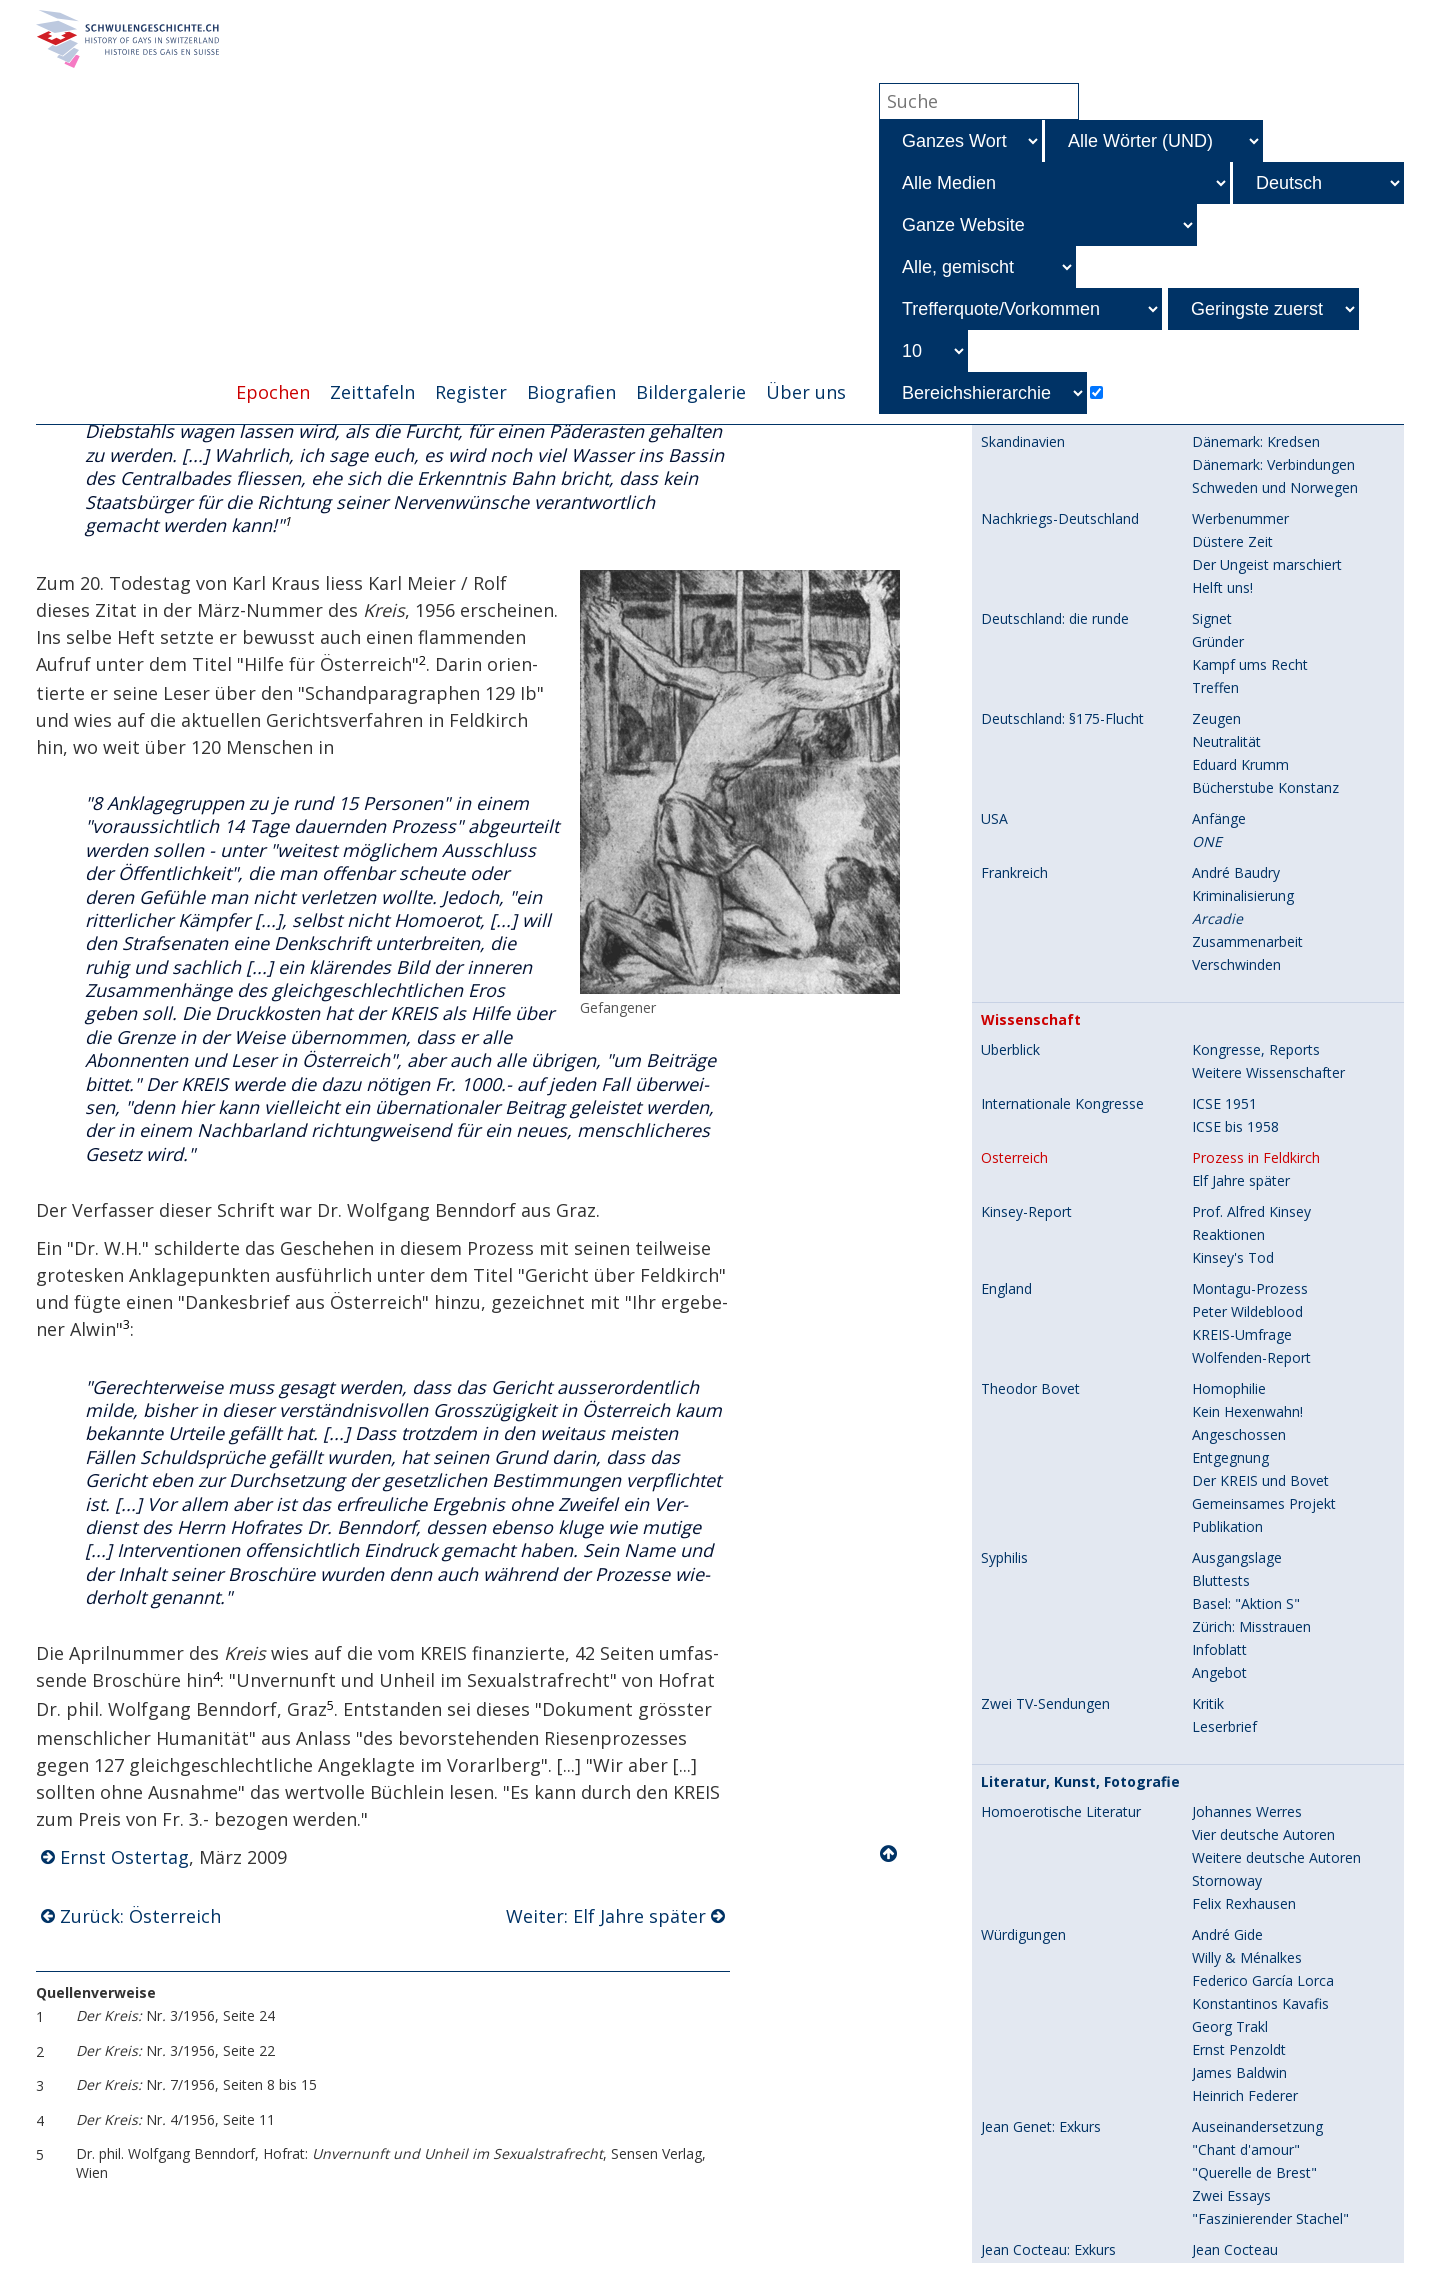  Describe the element at coordinates (1235, 1453) in the screenshot. I see `Jean Cocteau` at that location.